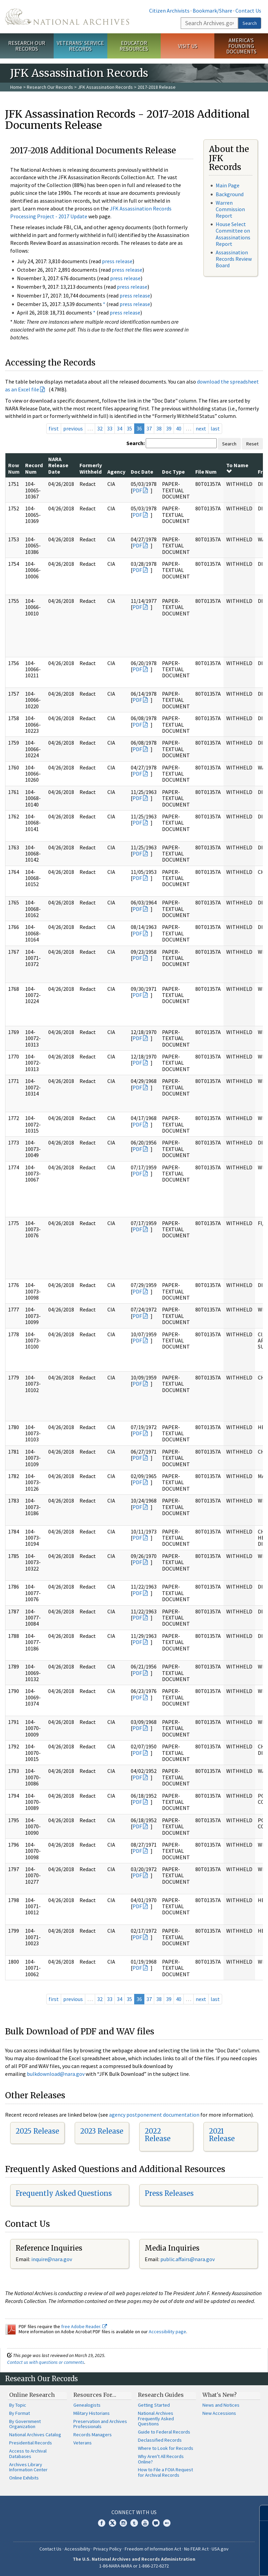 This screenshot has height=2576, width=268. What do you see at coordinates (160, 2440) in the screenshot?
I see `Declassified Records` at bounding box center [160, 2440].